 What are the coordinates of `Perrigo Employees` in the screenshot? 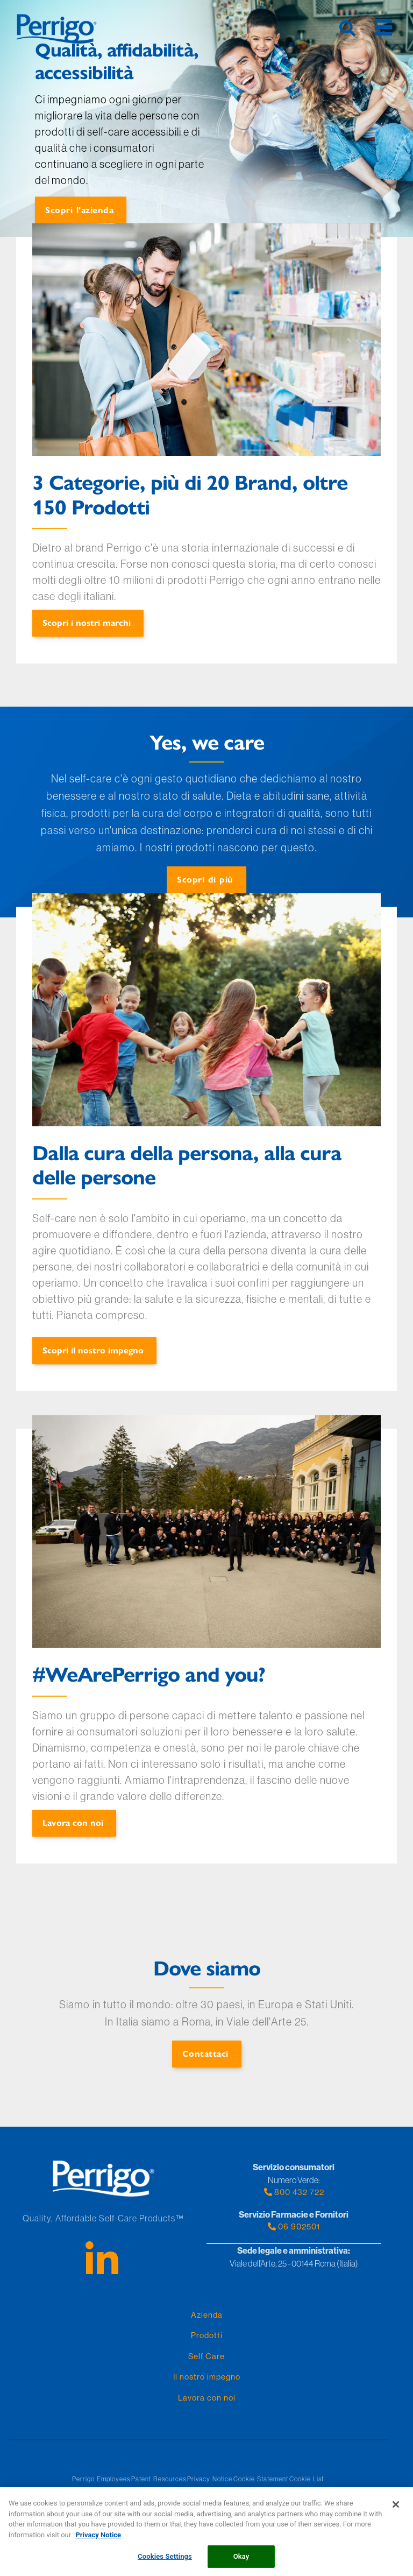 It's located at (101, 2479).